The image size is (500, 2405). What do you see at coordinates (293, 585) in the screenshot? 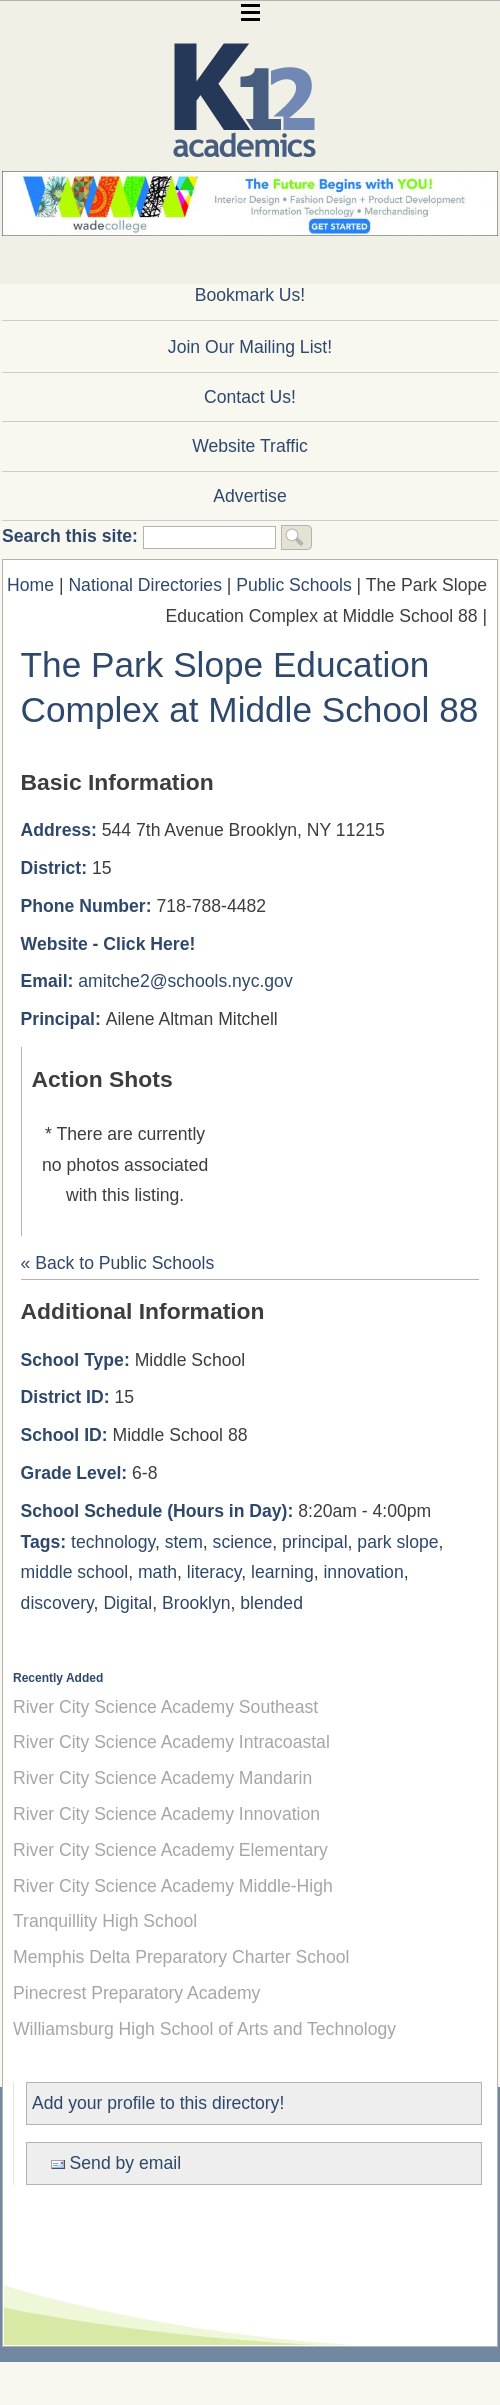
I see `Public Schools` at bounding box center [293, 585].